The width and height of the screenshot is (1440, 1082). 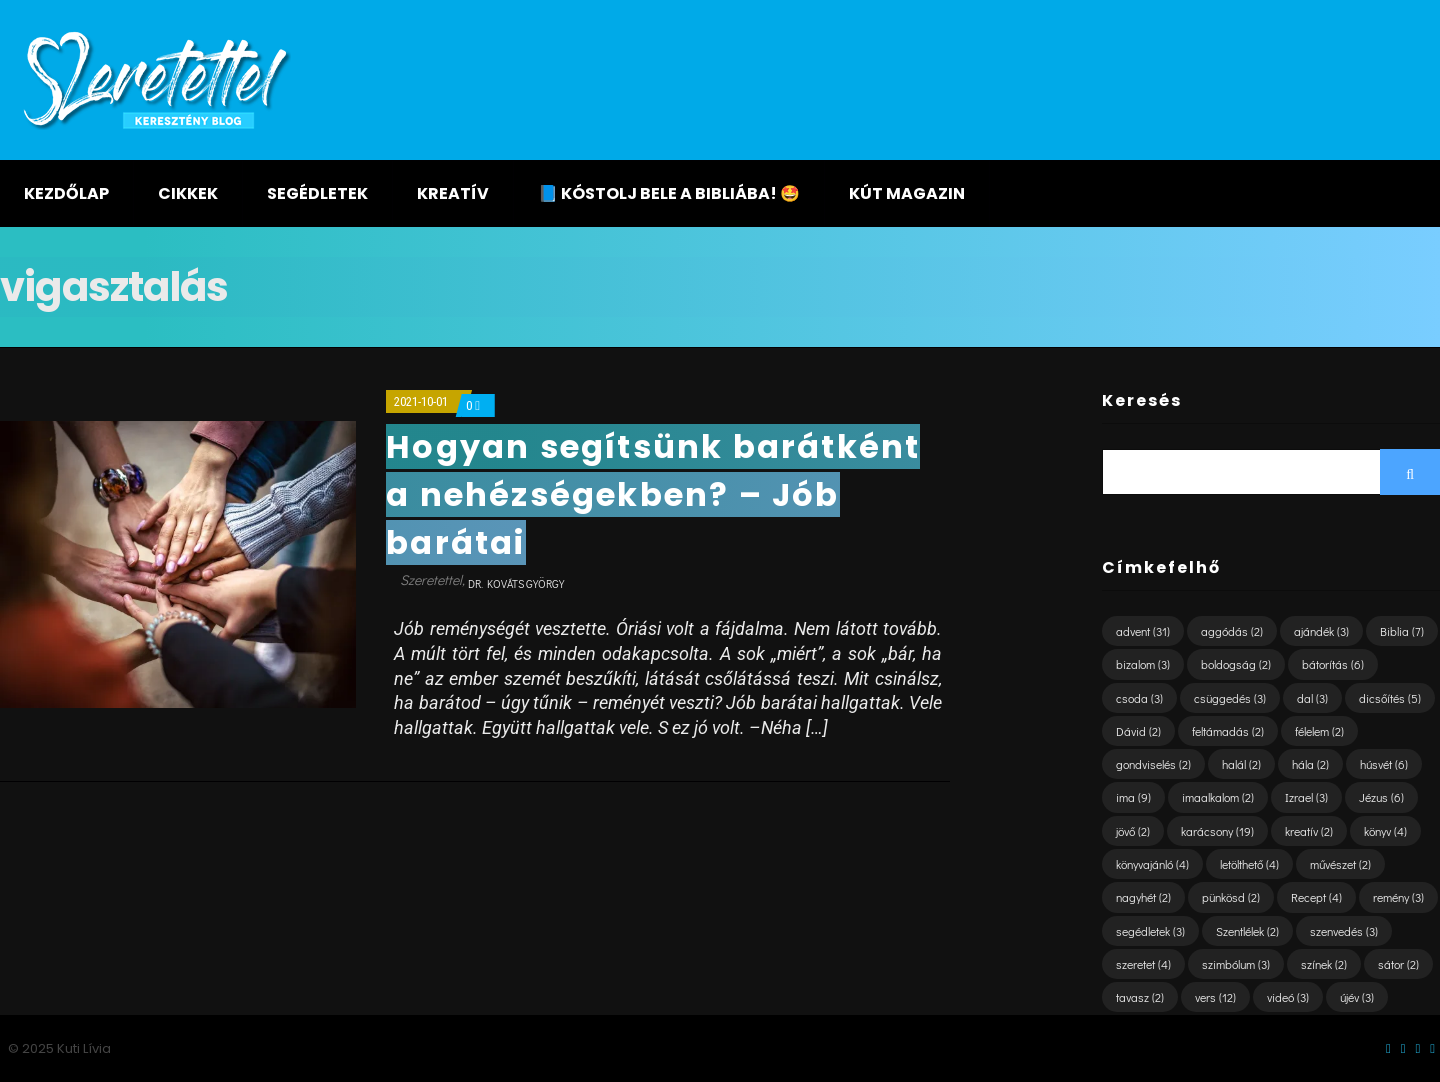 I want to click on gondviselés [gondviselés (2 elem)], so click(x=1153, y=764).